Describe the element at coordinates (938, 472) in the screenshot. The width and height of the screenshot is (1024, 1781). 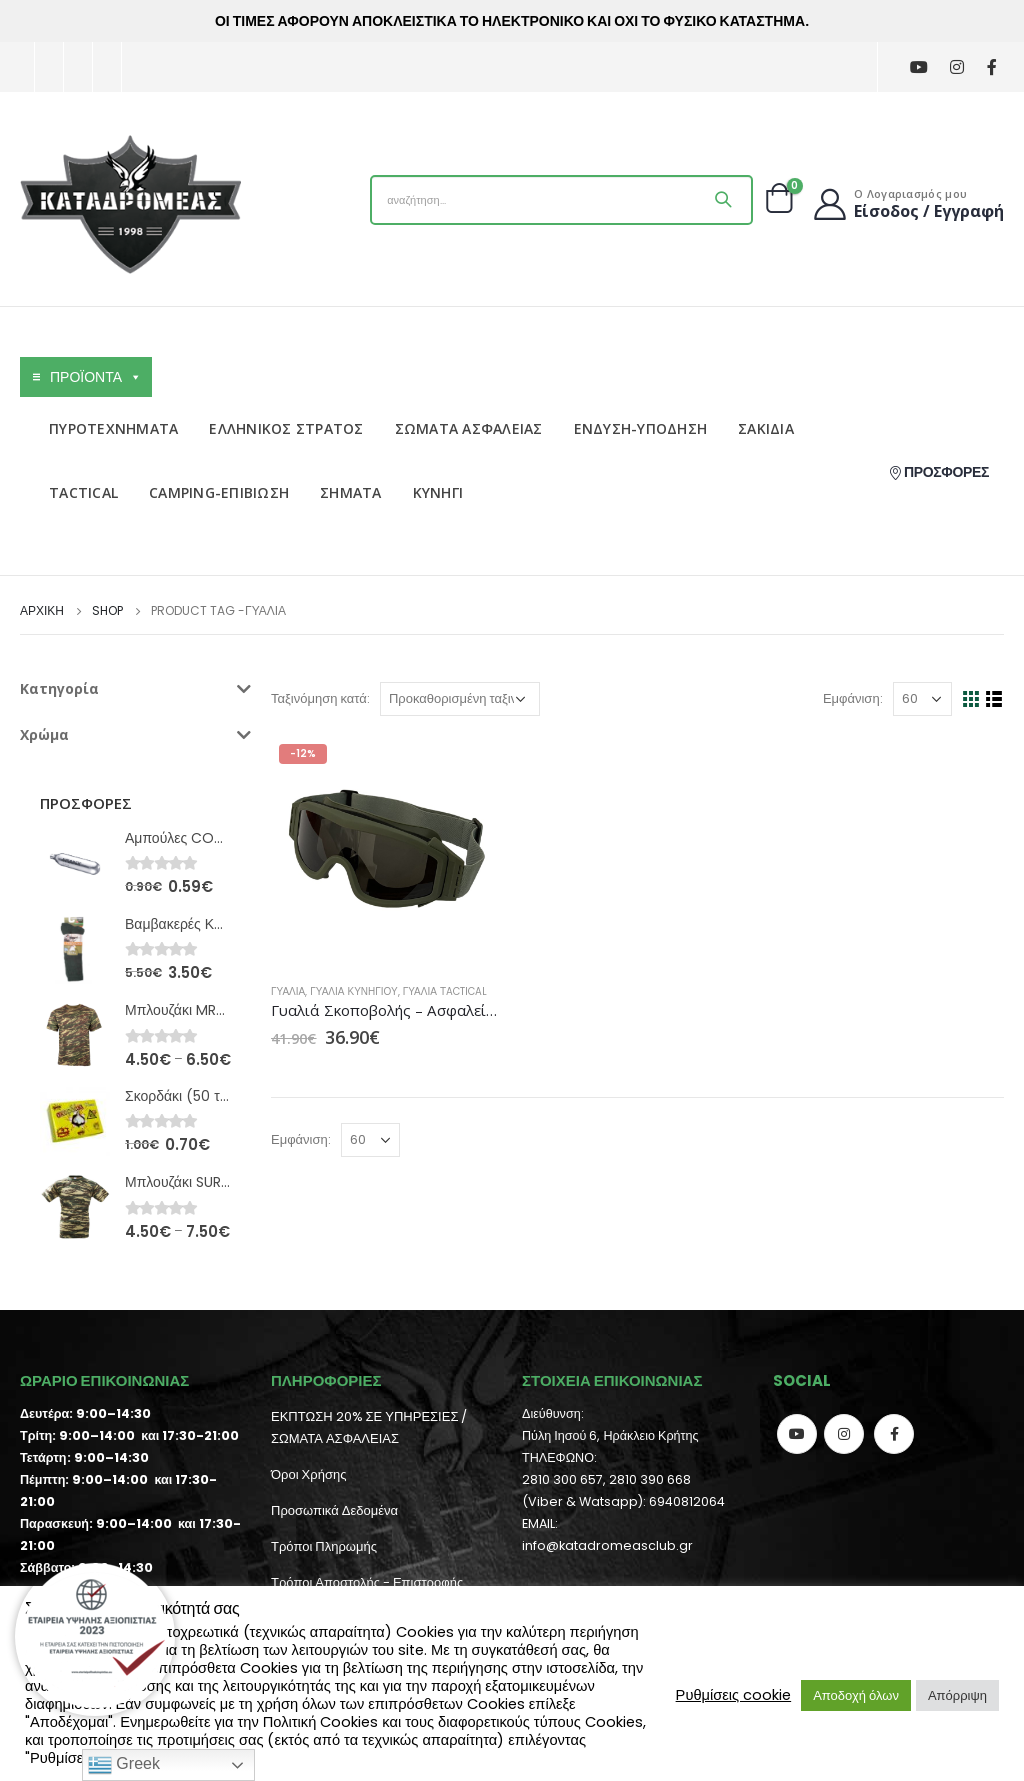
I see `ΠΡΟΣΦΟΡΕΣ` at that location.